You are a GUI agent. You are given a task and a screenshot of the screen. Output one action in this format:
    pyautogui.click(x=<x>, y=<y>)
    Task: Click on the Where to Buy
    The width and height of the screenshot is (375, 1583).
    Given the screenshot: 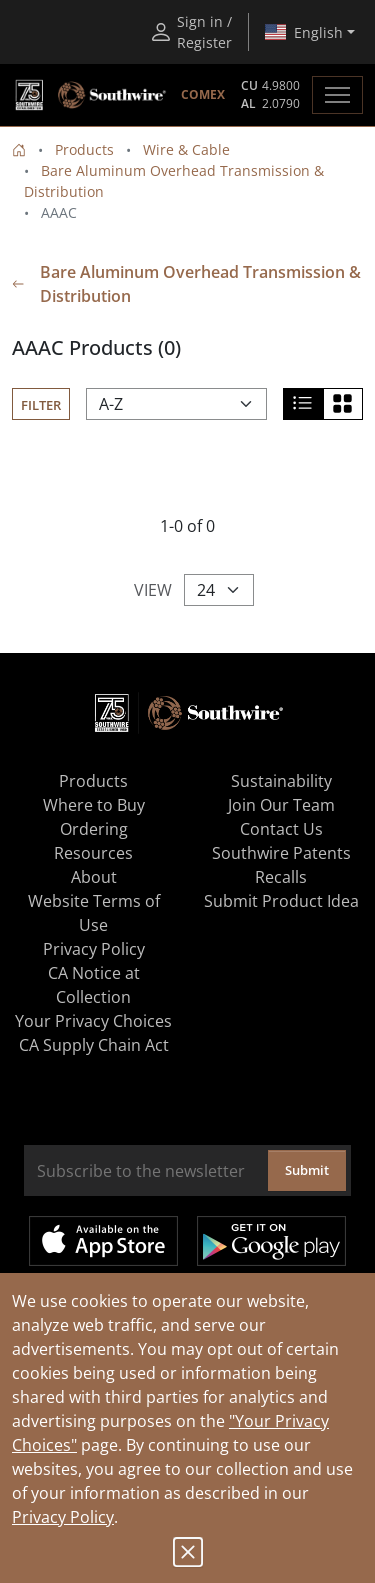 What is the action you would take?
    pyautogui.click(x=94, y=805)
    